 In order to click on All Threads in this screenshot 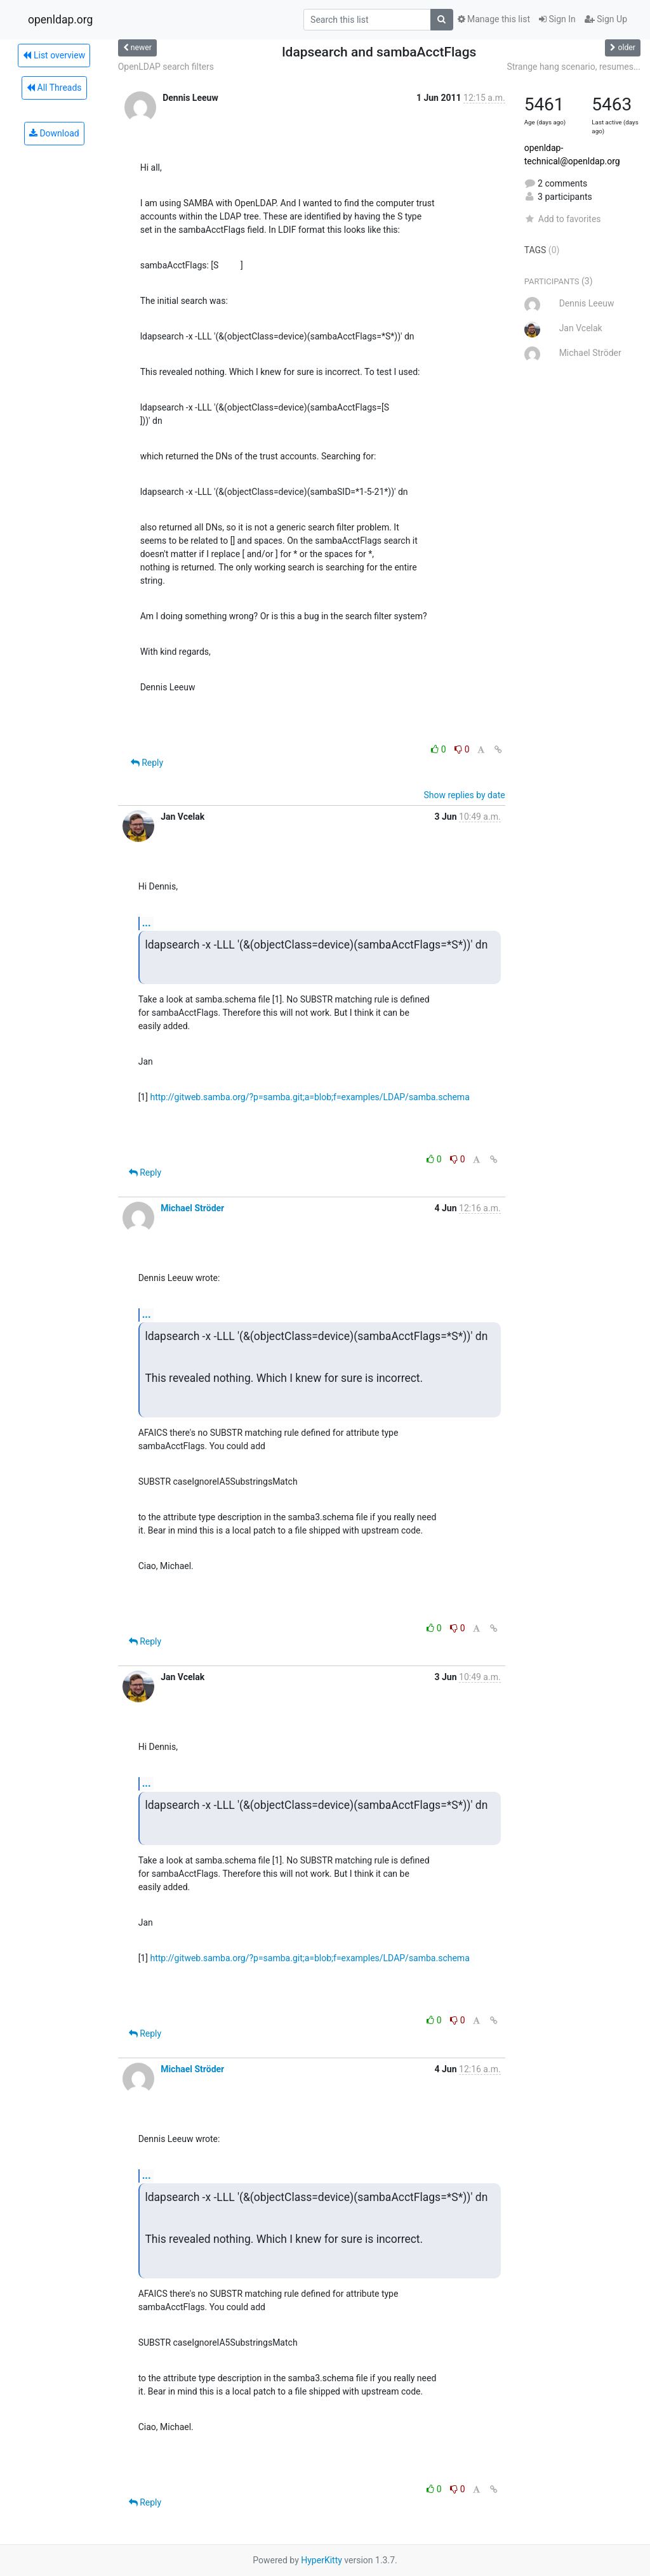, I will do `click(54, 87)`.